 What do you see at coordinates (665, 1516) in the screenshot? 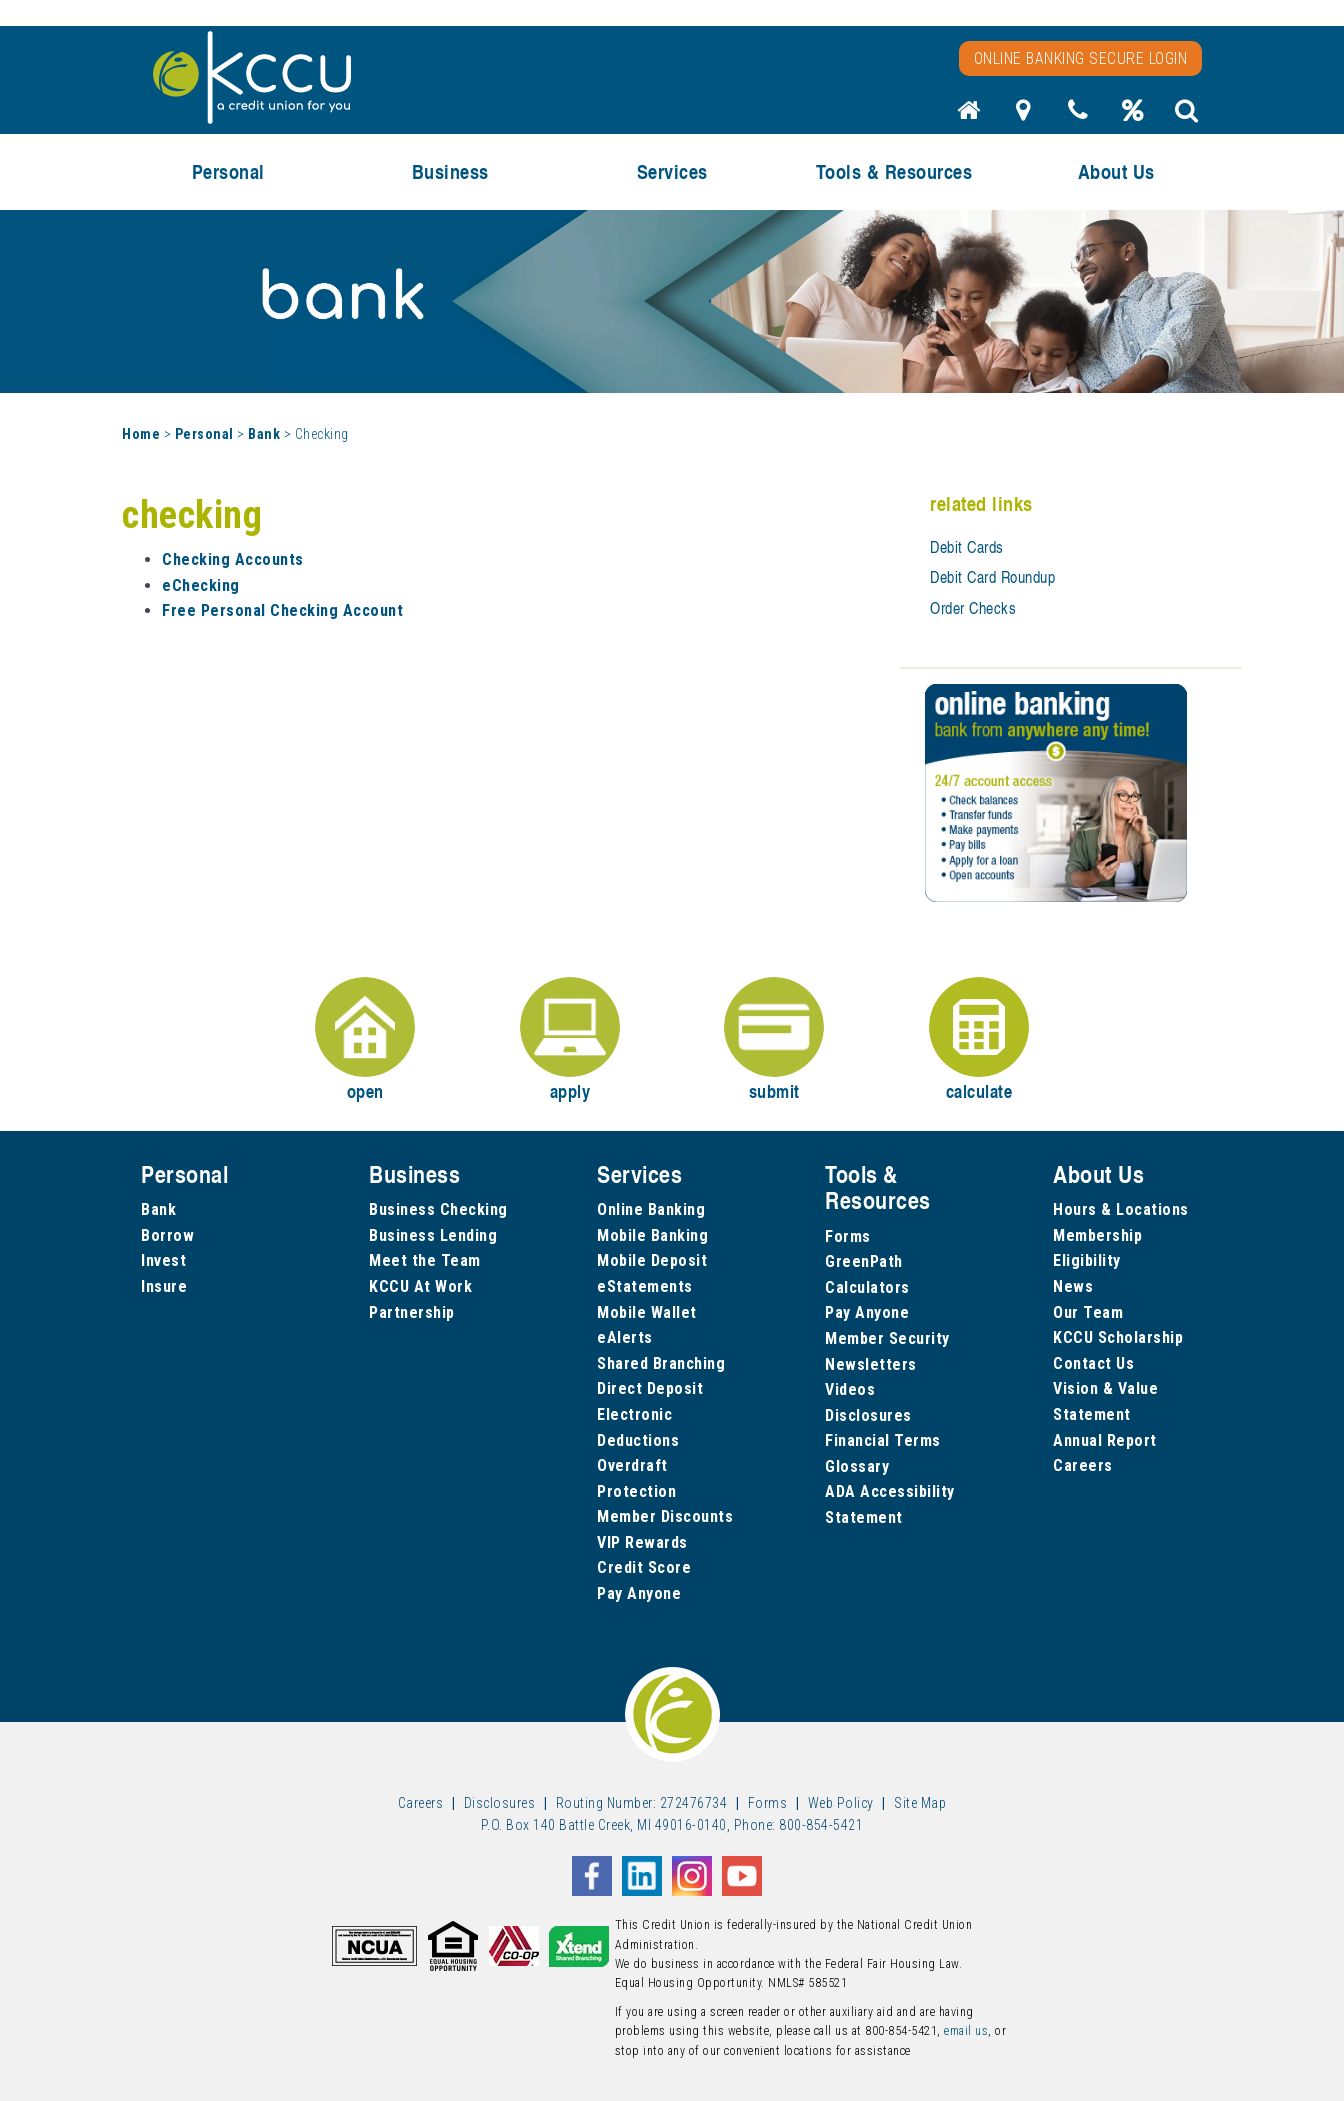
I see `Member Discounts` at bounding box center [665, 1516].